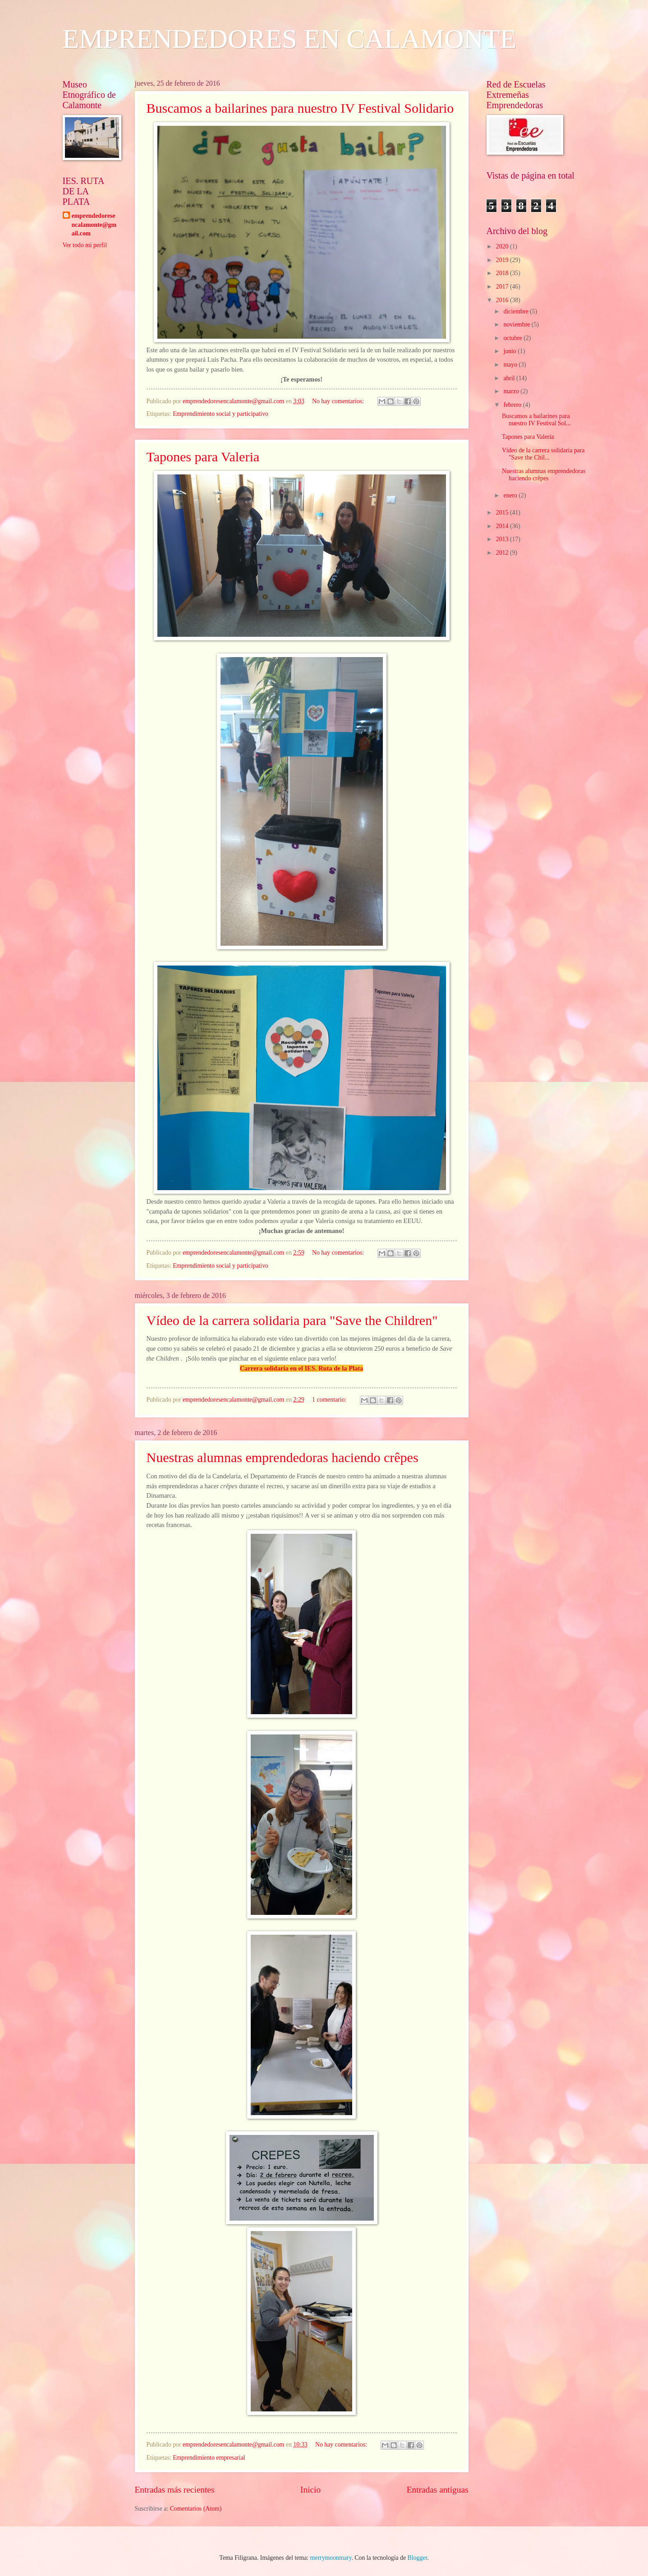  What do you see at coordinates (290, 39) in the screenshot?
I see `EMPRENDEDORES EN CALAMONTE` at bounding box center [290, 39].